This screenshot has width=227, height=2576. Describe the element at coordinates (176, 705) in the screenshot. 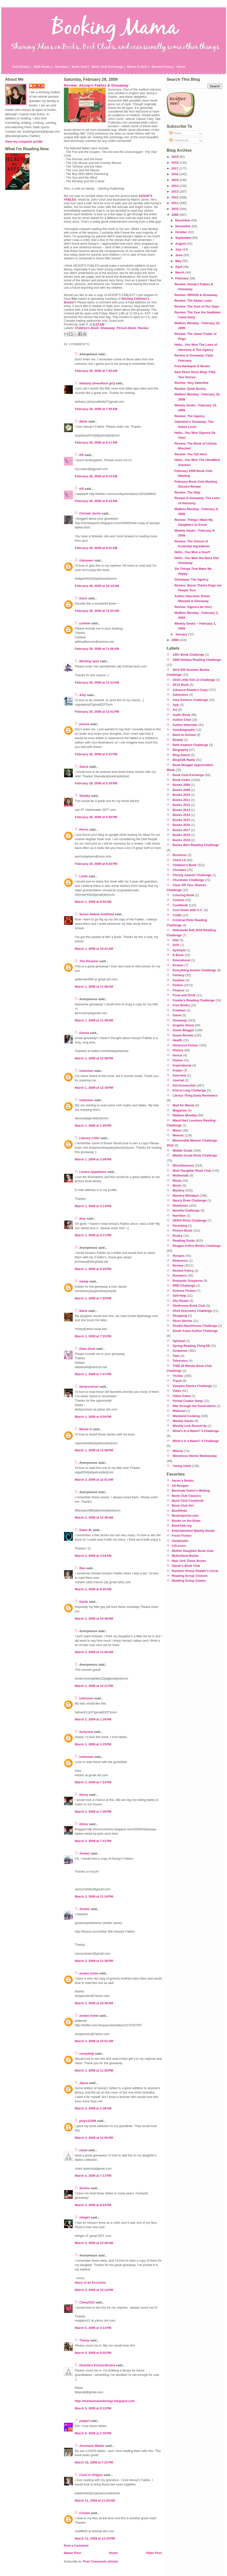

I see `App` at that location.